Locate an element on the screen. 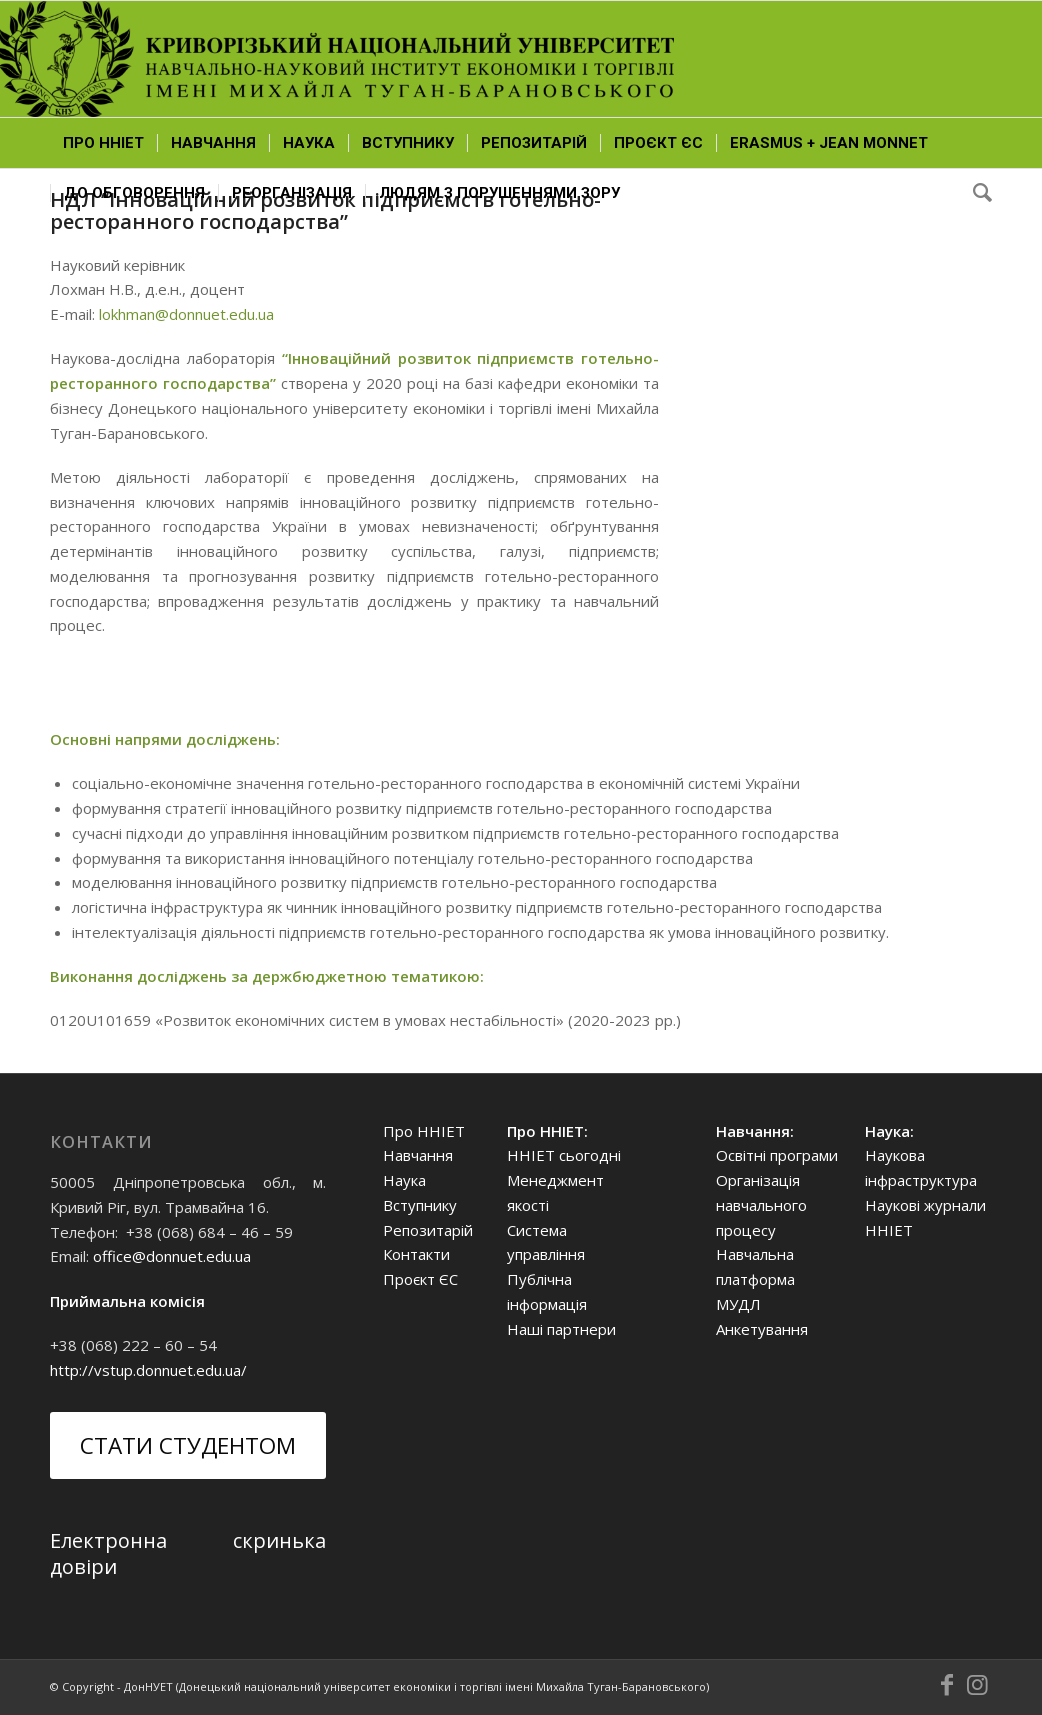 This screenshot has height=1715, width=1042. [Search] is located at coordinates (976, 193).